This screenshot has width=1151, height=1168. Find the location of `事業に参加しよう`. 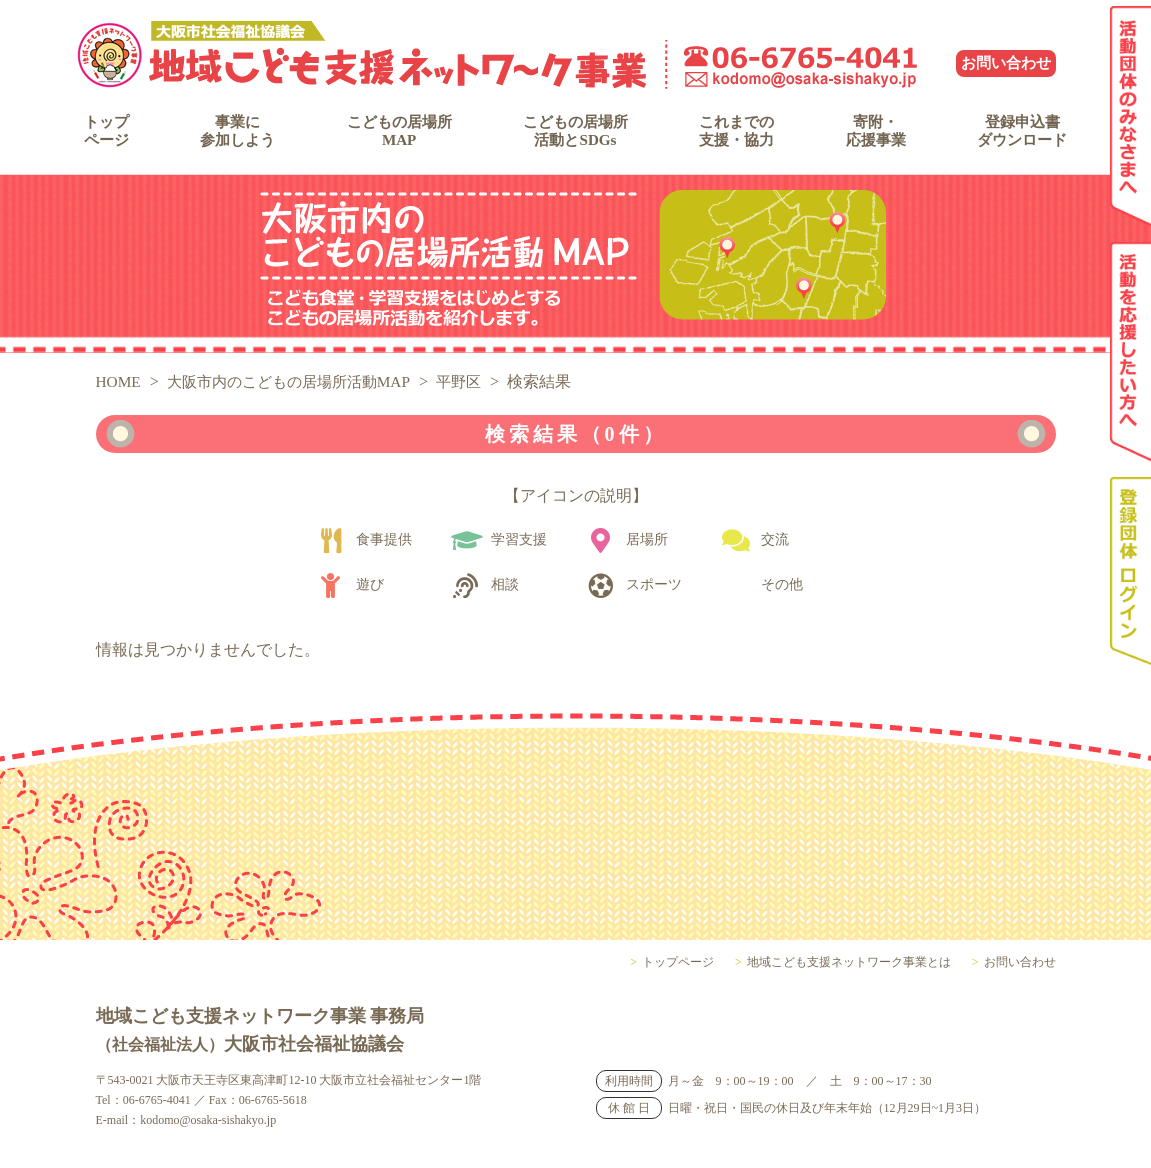

事業に参加しよう is located at coordinates (237, 134).